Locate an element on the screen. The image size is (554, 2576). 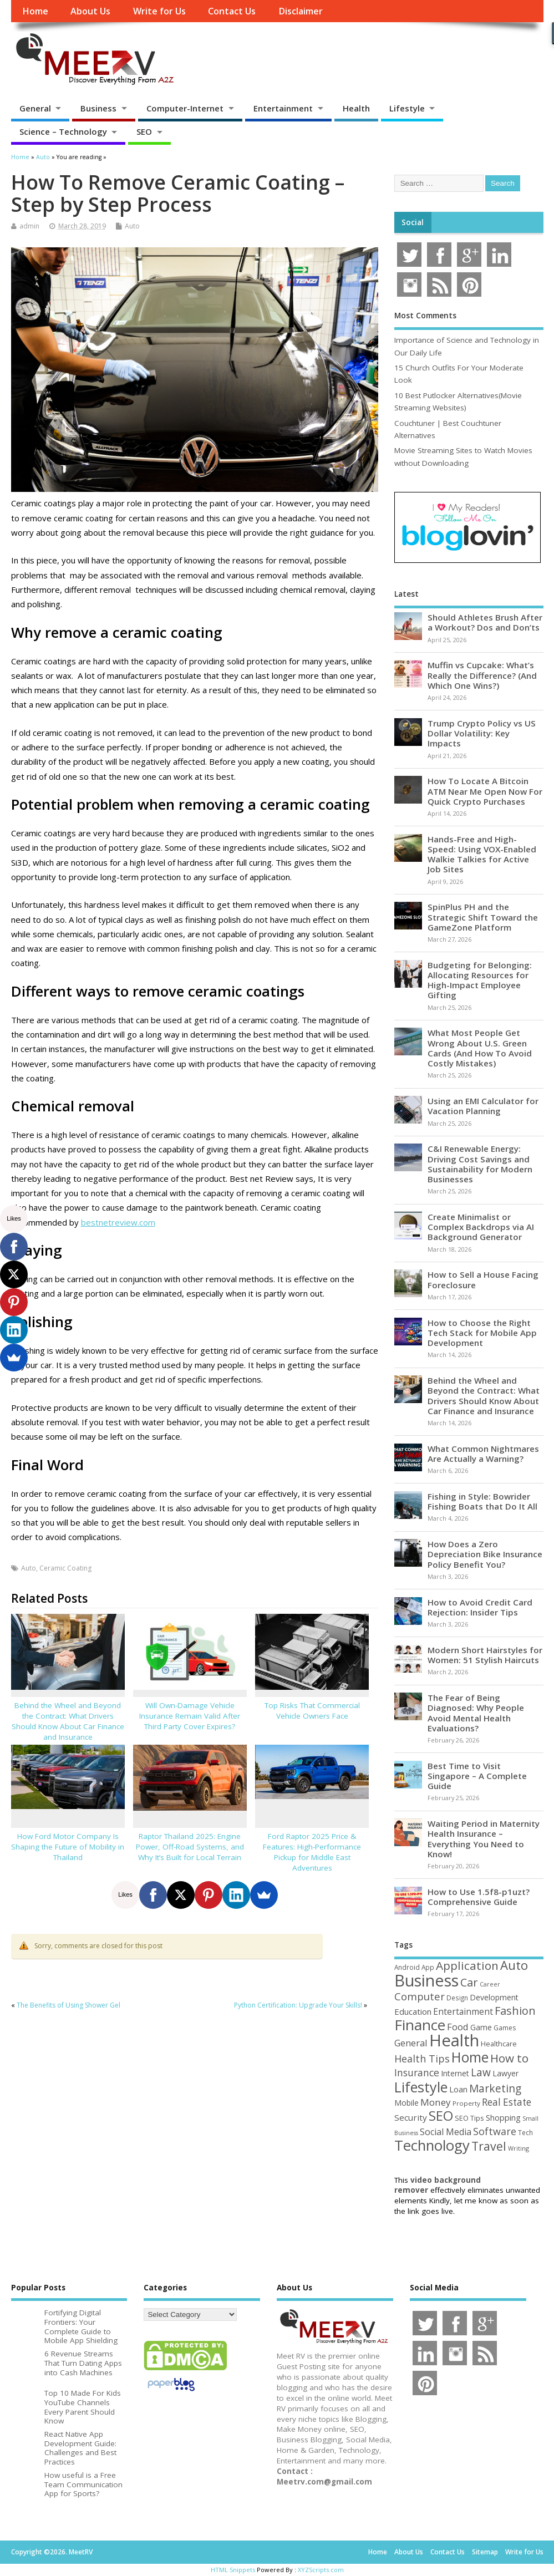
Fashion [Fashion (141 items)] is located at coordinates (515, 2010).